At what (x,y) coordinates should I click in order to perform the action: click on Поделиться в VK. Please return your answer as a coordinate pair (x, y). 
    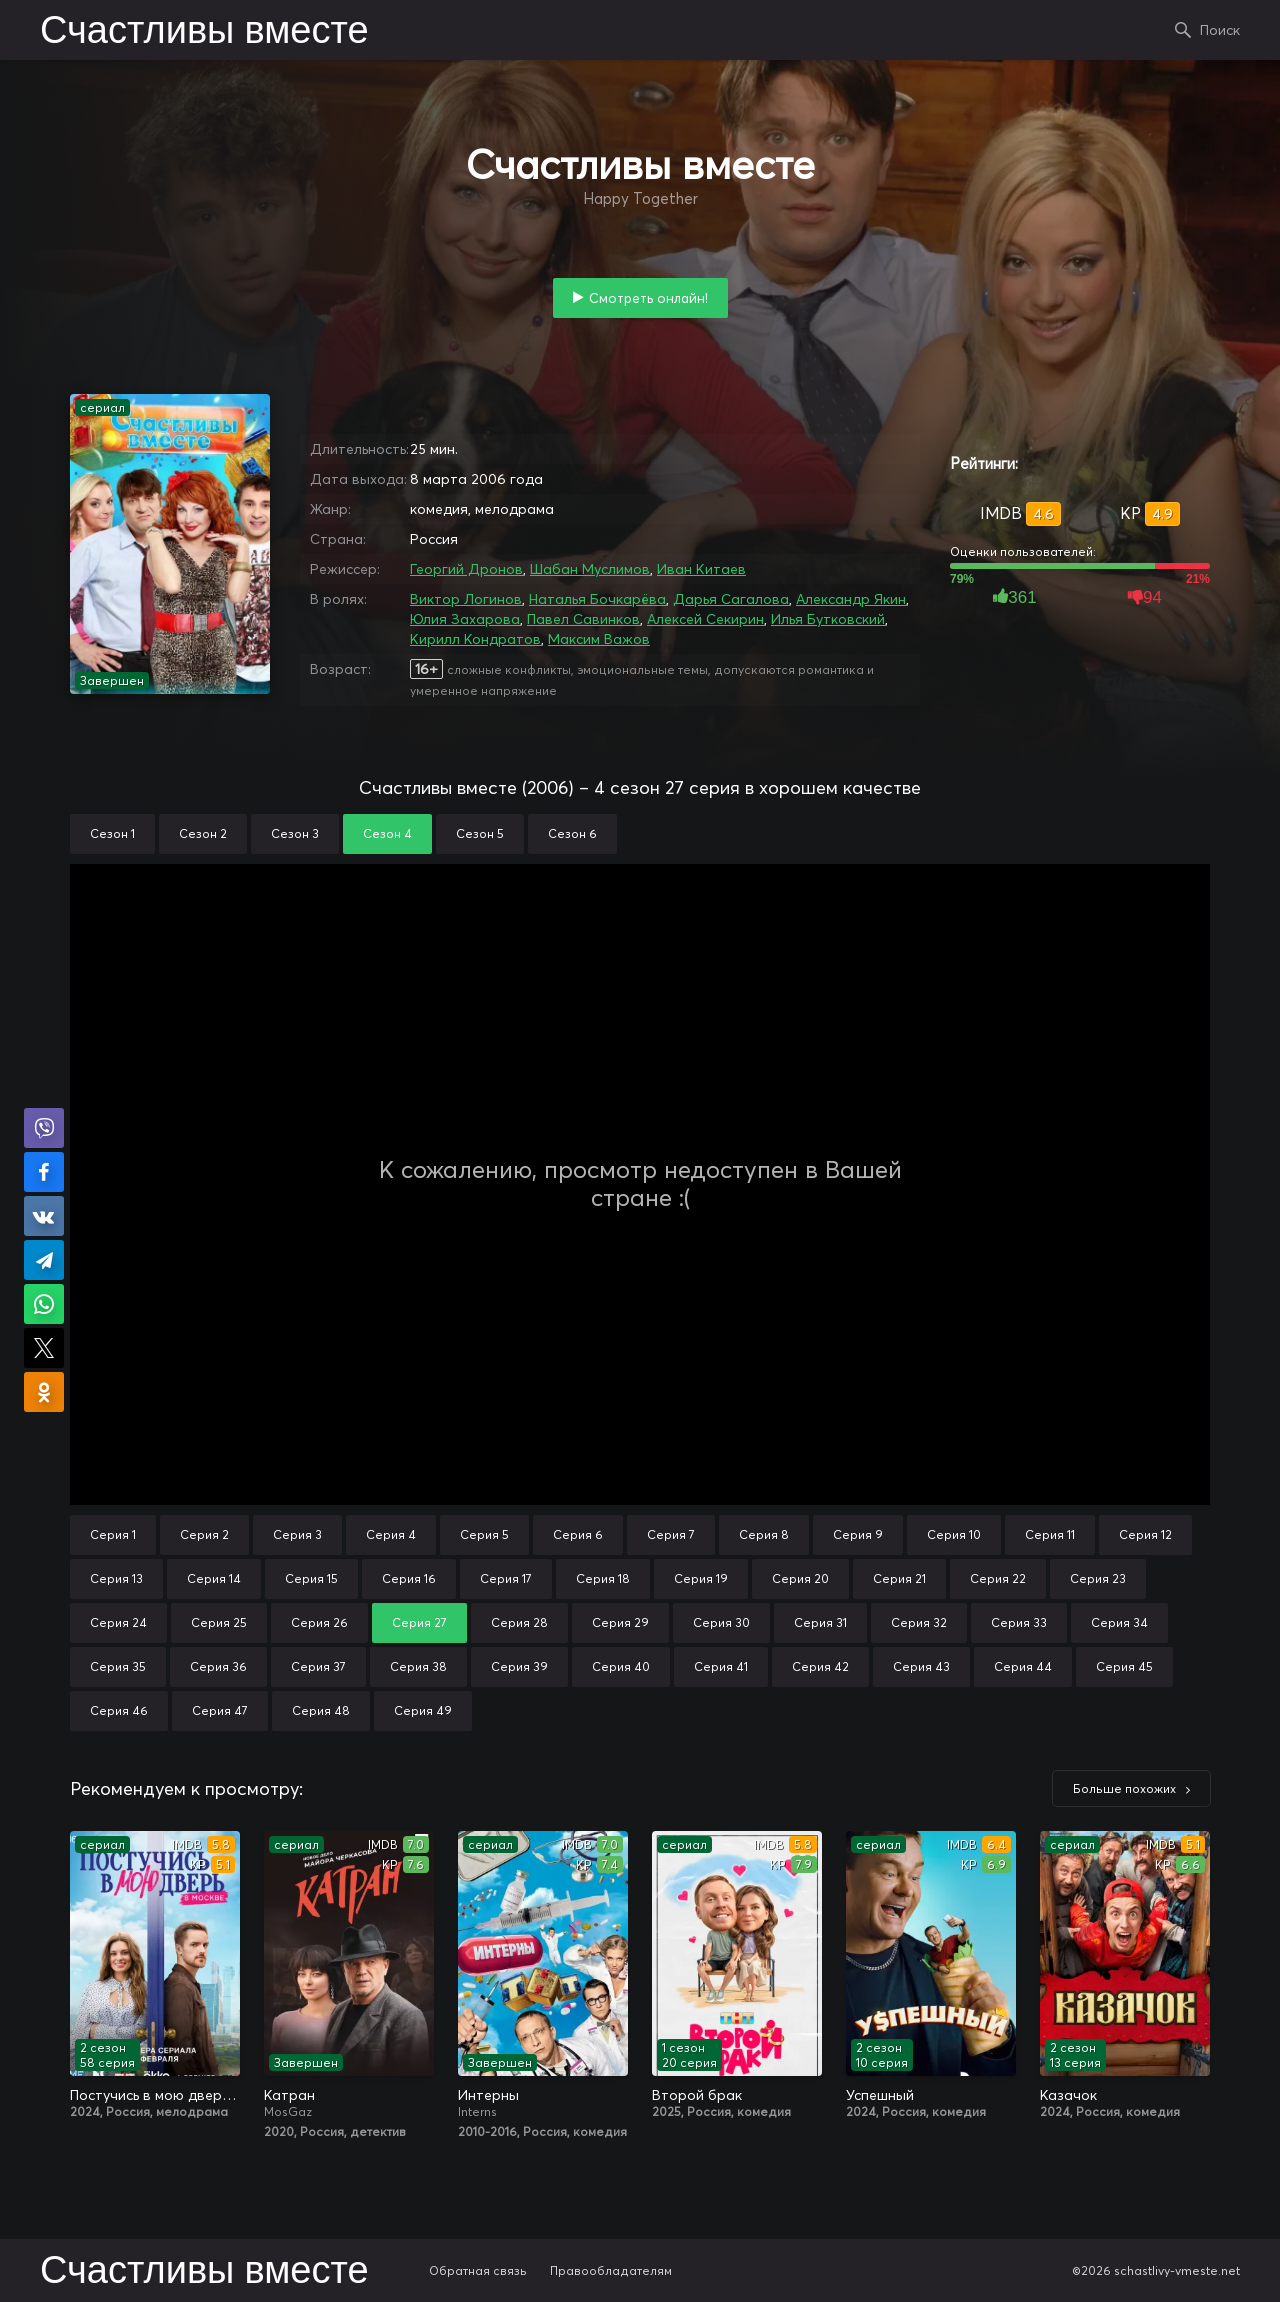
    Looking at the image, I should click on (44, 1216).